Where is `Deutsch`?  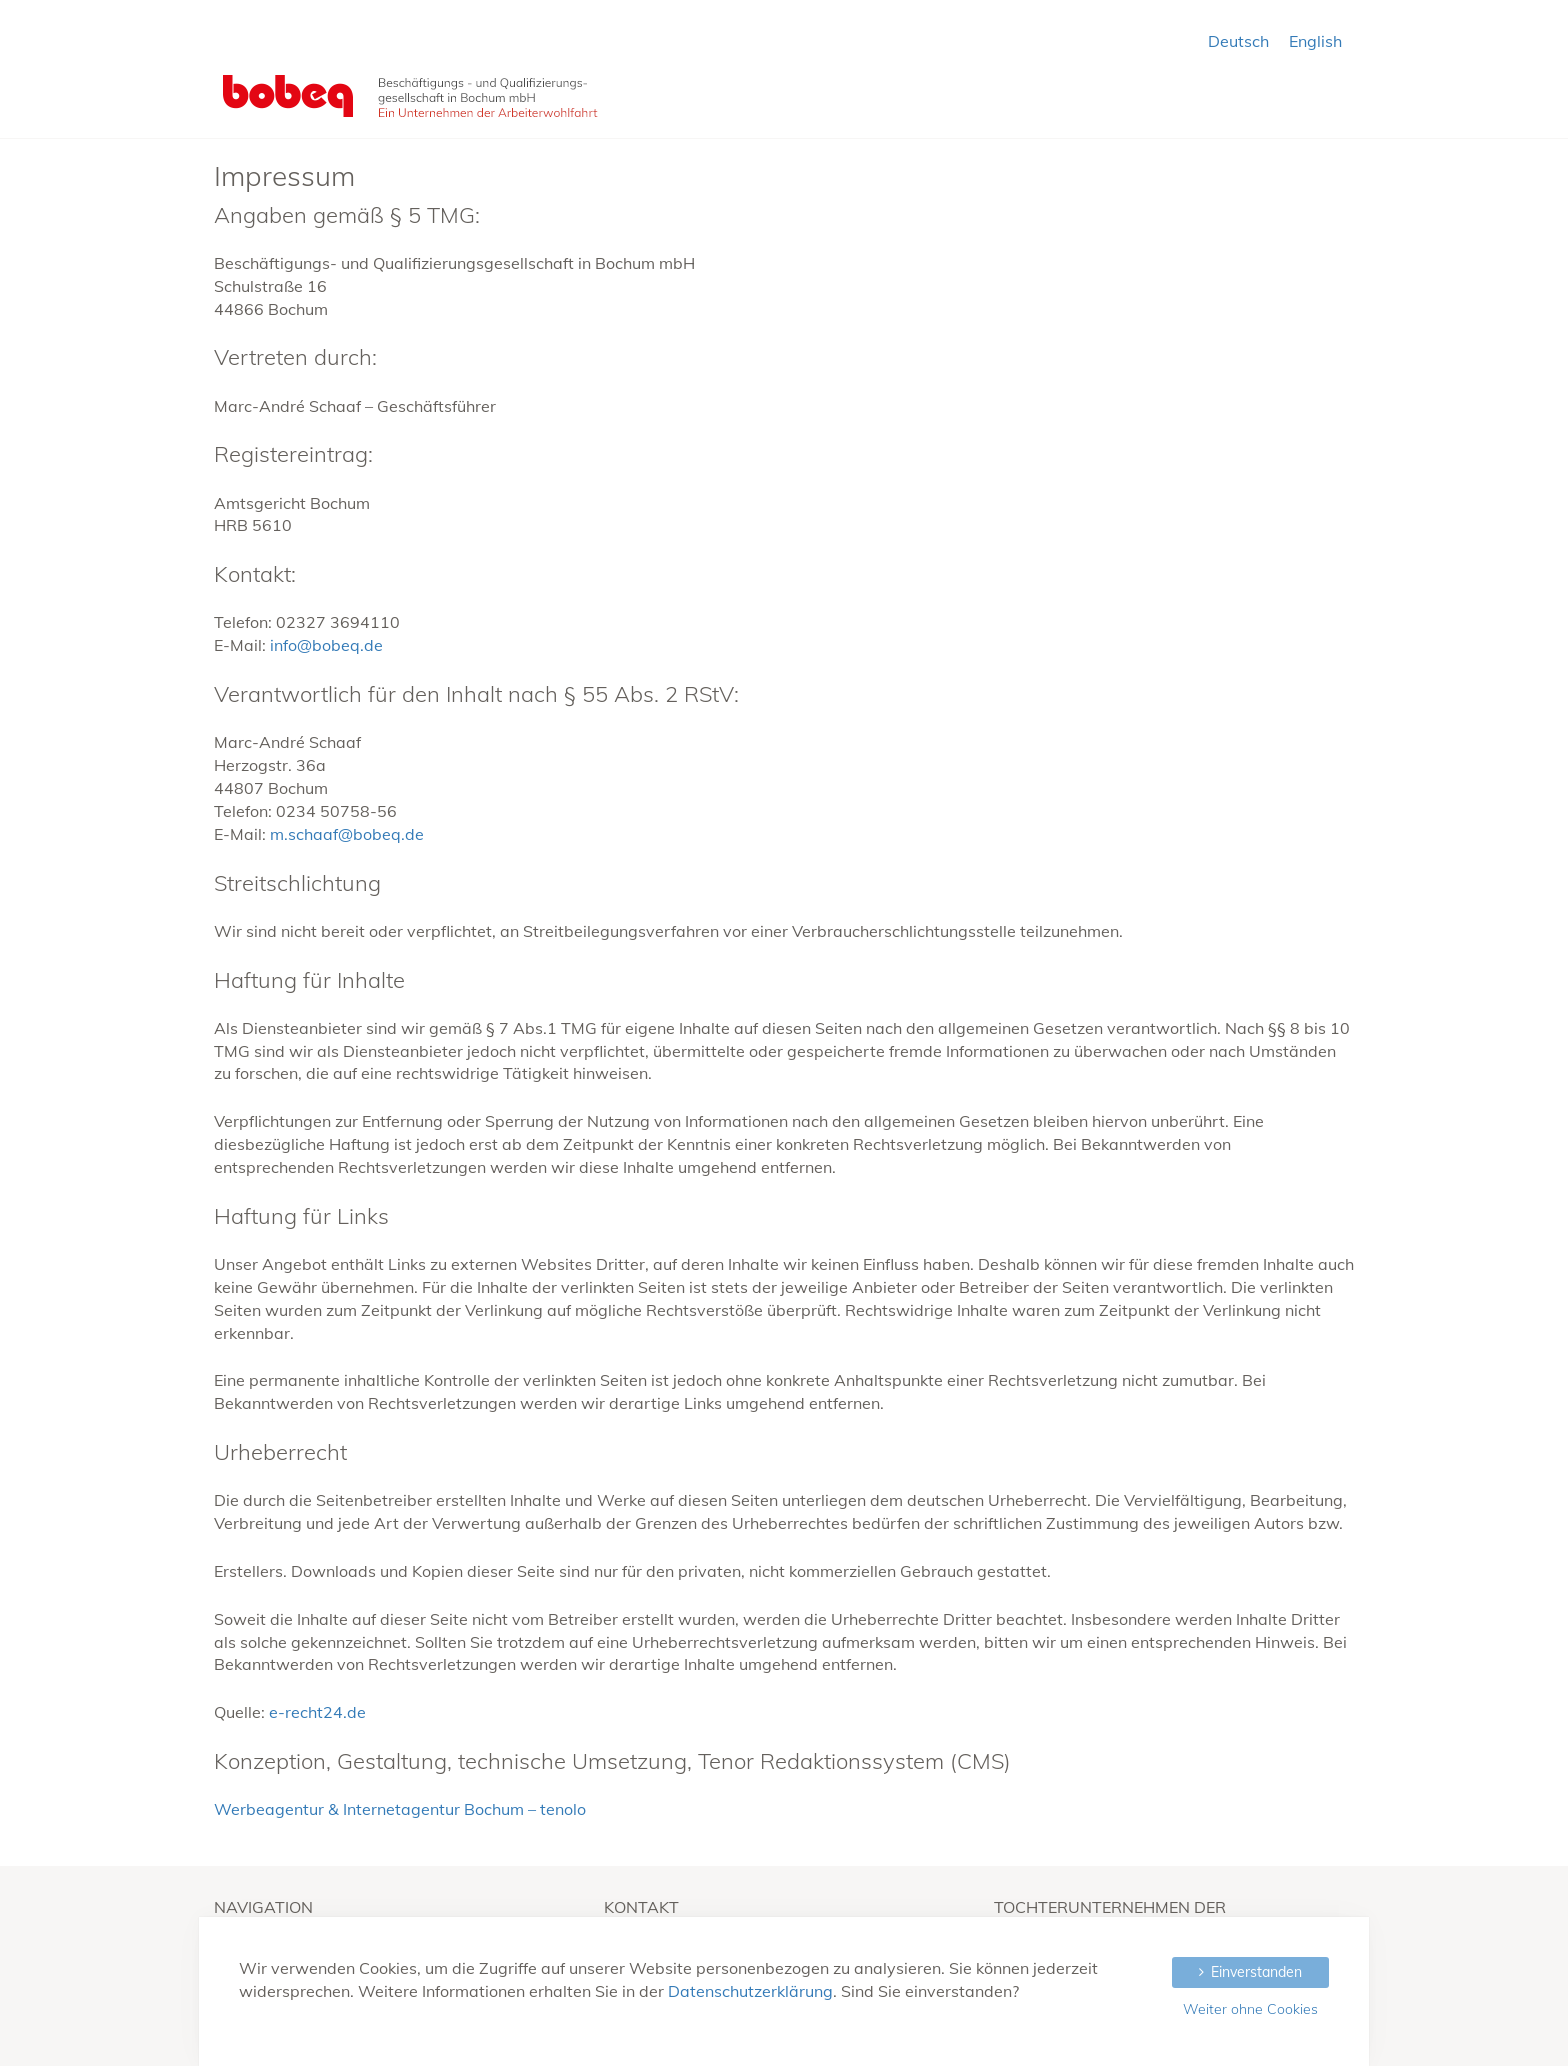
Deutsch is located at coordinates (1238, 41).